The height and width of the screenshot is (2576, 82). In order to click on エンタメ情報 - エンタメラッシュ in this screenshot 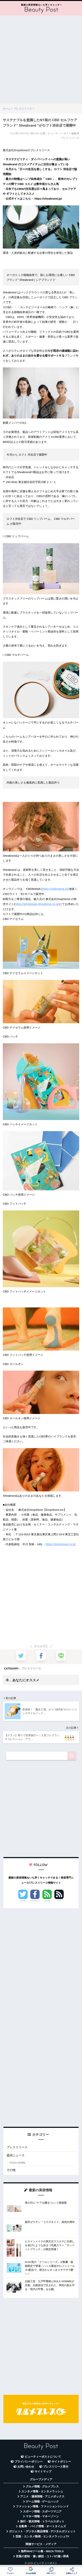, I will do `click(42, 2490)`.